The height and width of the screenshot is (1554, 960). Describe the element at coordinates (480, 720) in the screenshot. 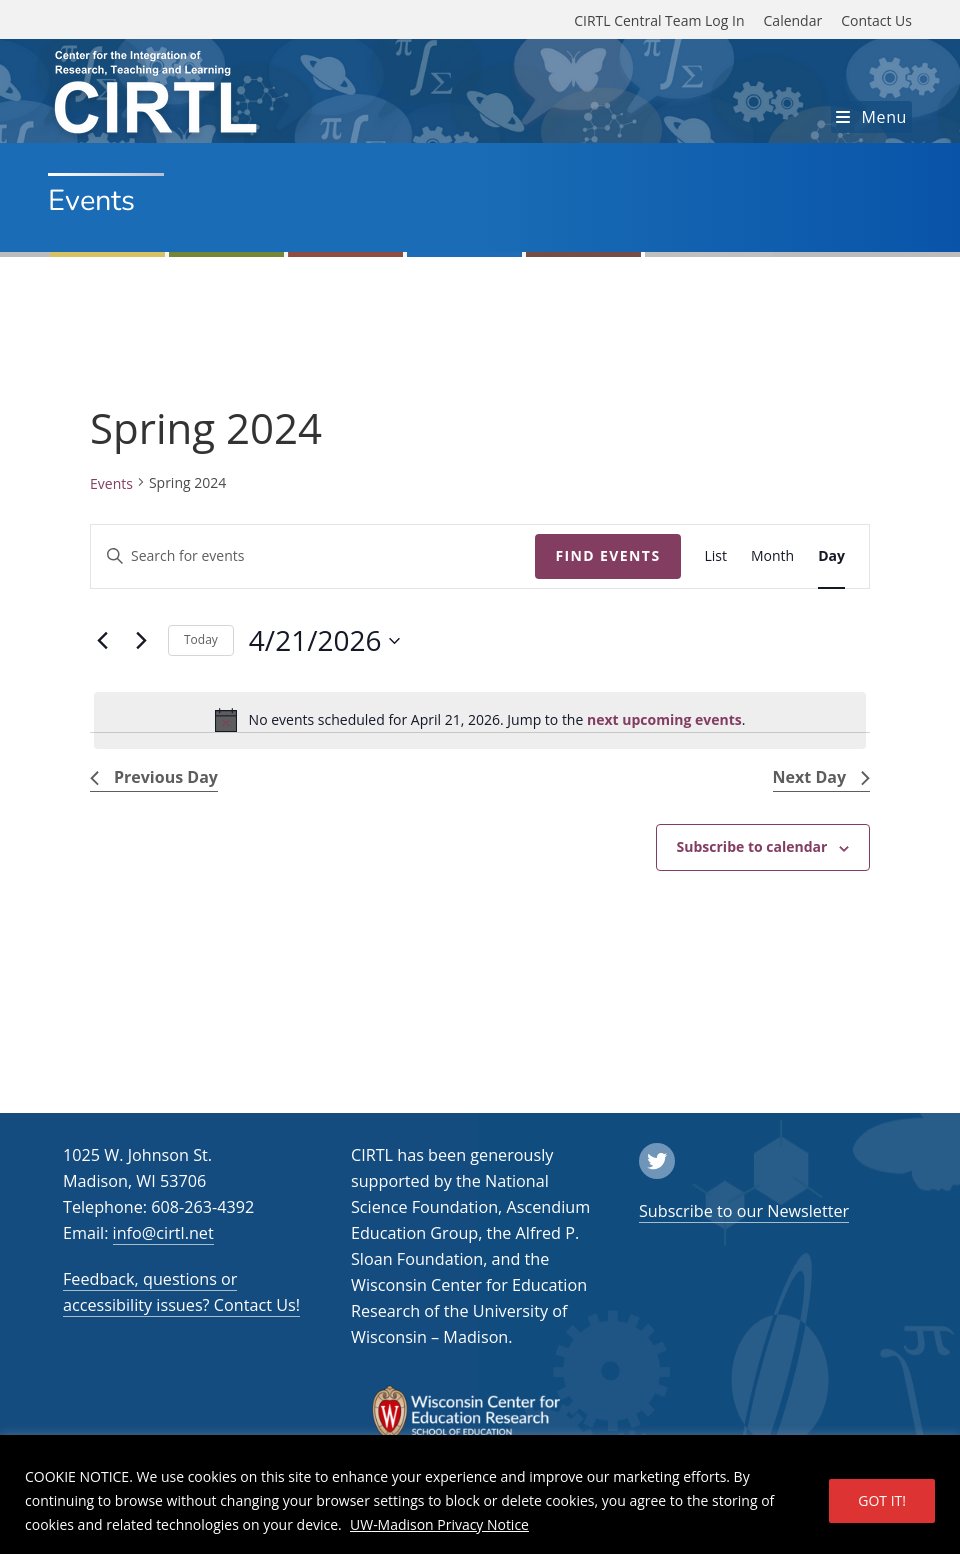

I see `[alert]` at that location.